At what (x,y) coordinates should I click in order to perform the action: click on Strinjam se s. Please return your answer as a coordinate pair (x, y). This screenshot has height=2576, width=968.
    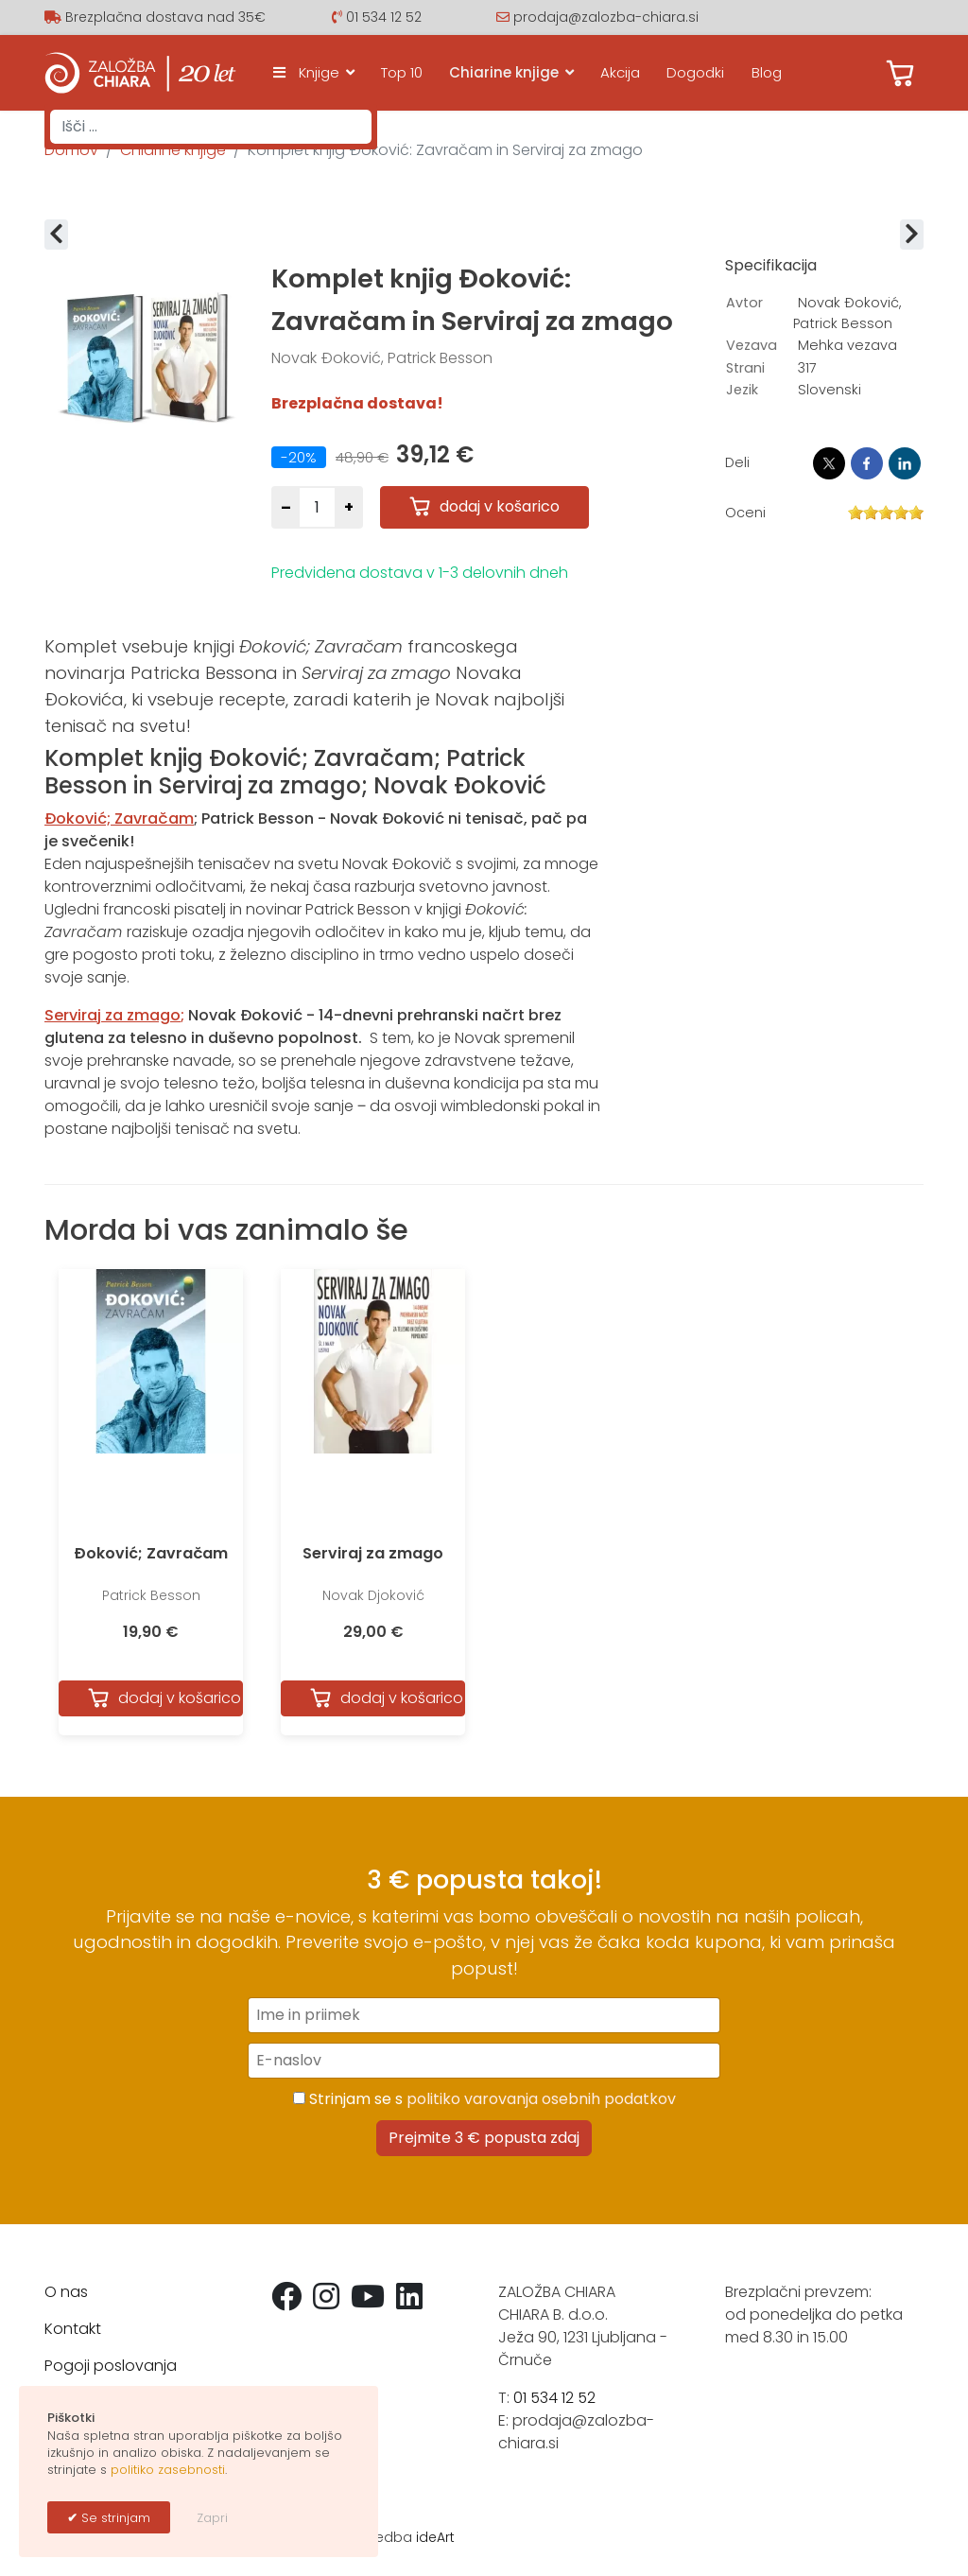
    Looking at the image, I should click on (484, 2099).